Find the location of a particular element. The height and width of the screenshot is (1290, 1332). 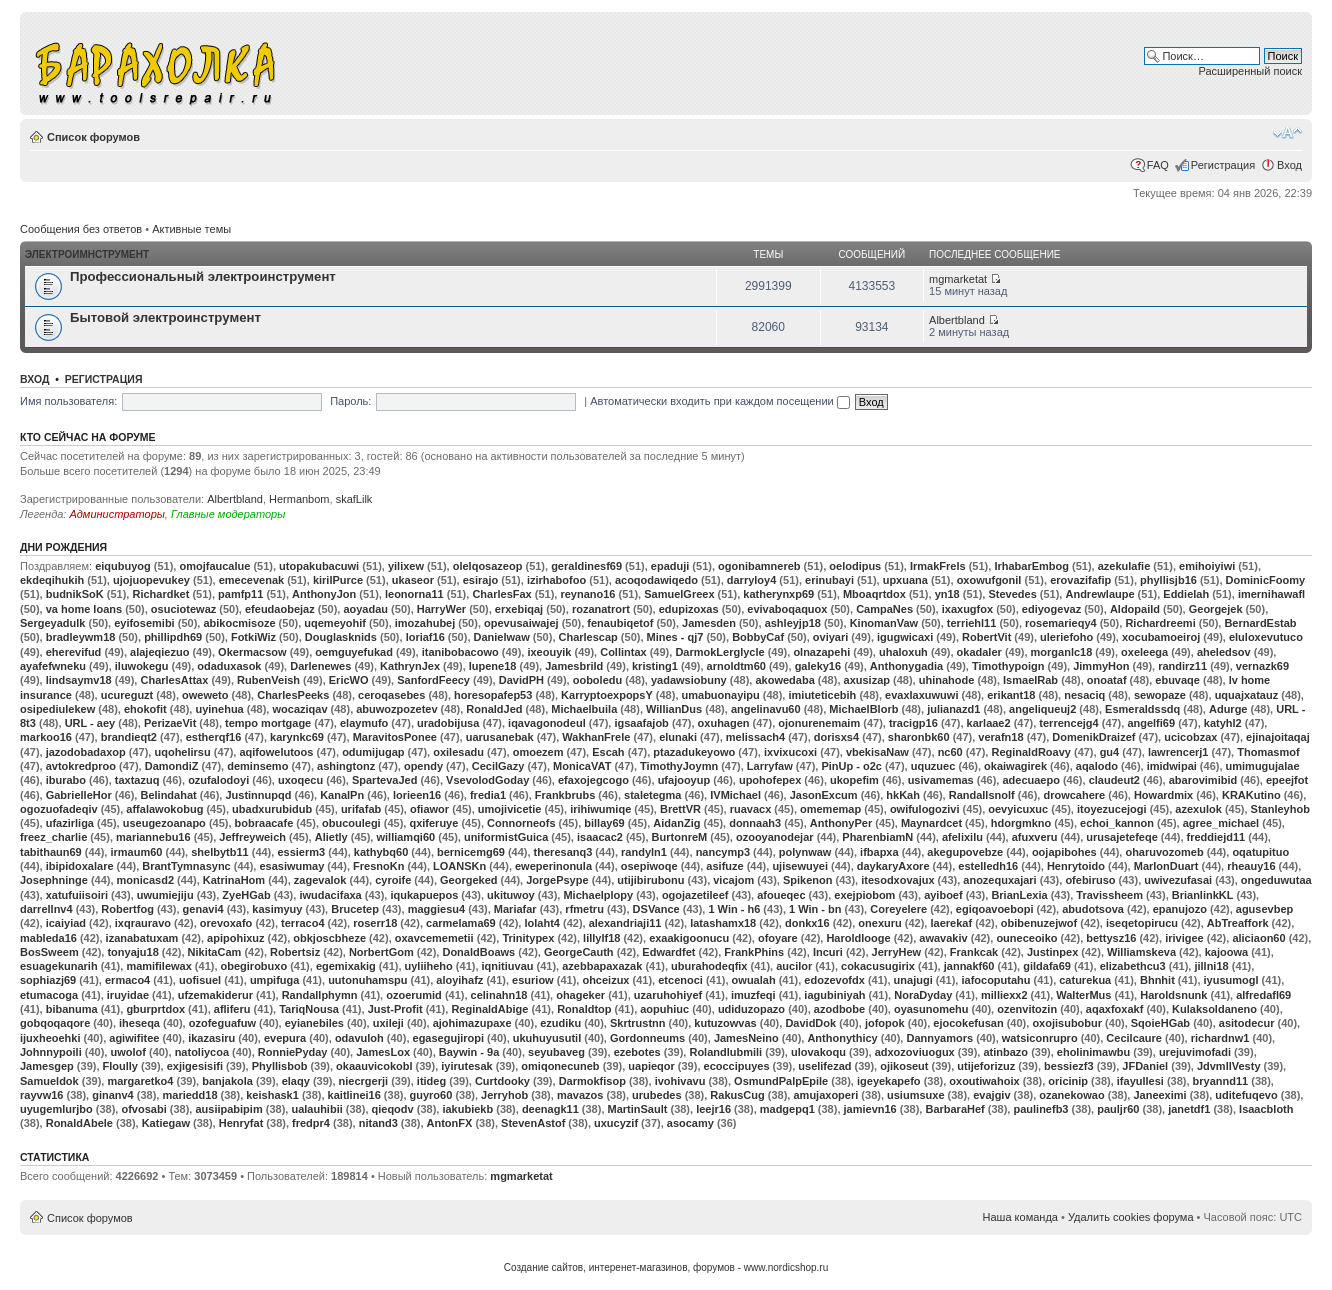

ixvixucoxi is located at coordinates (790, 752).